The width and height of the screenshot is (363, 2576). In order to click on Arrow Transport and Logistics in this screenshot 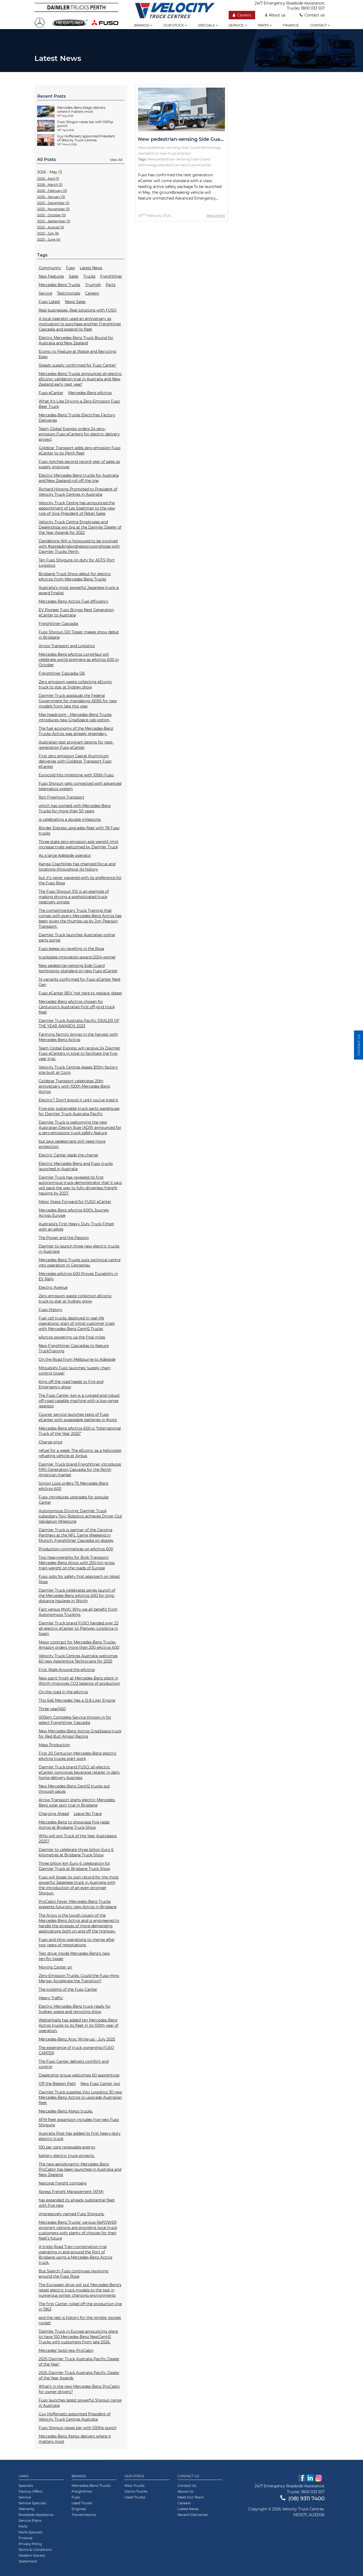, I will do `click(67, 645)`.